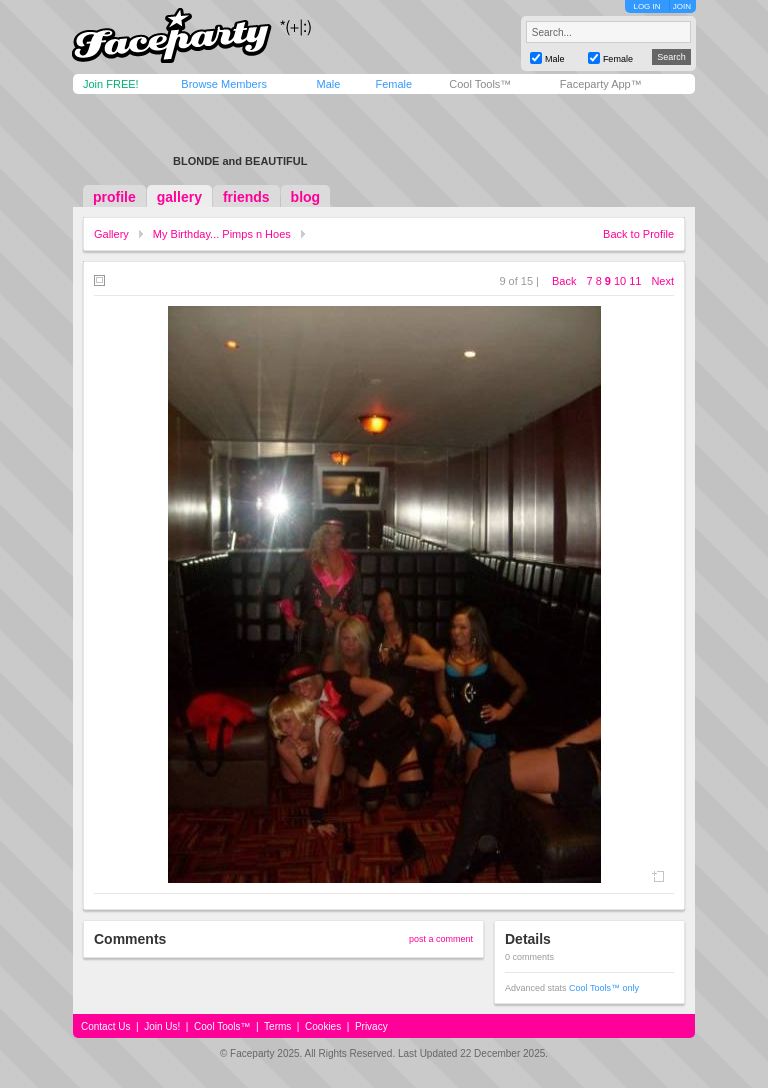 The image size is (768, 1088). What do you see at coordinates (638, 234) in the screenshot?
I see `Back to Profile` at bounding box center [638, 234].